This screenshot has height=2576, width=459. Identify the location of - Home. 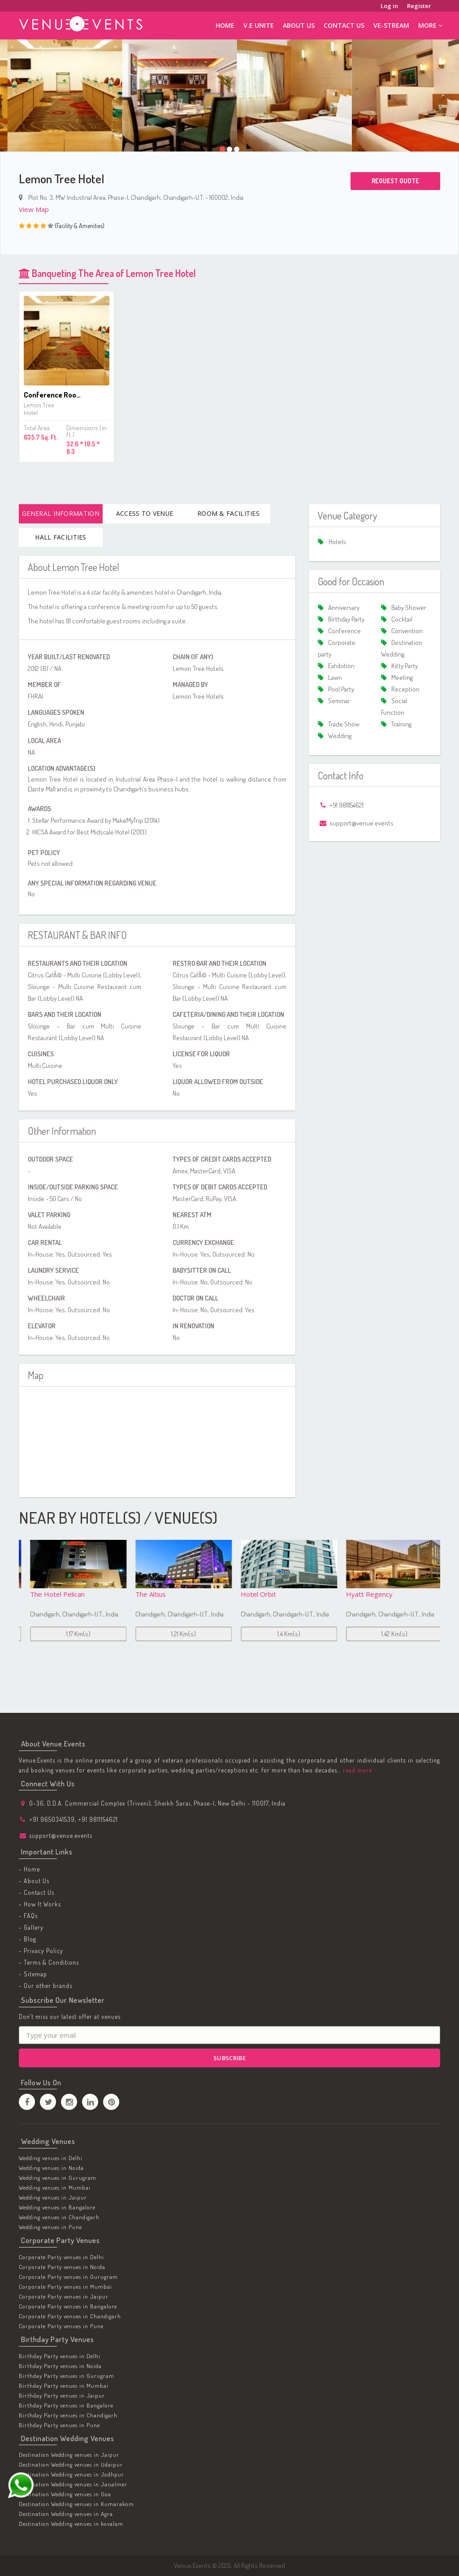
(29, 1869).